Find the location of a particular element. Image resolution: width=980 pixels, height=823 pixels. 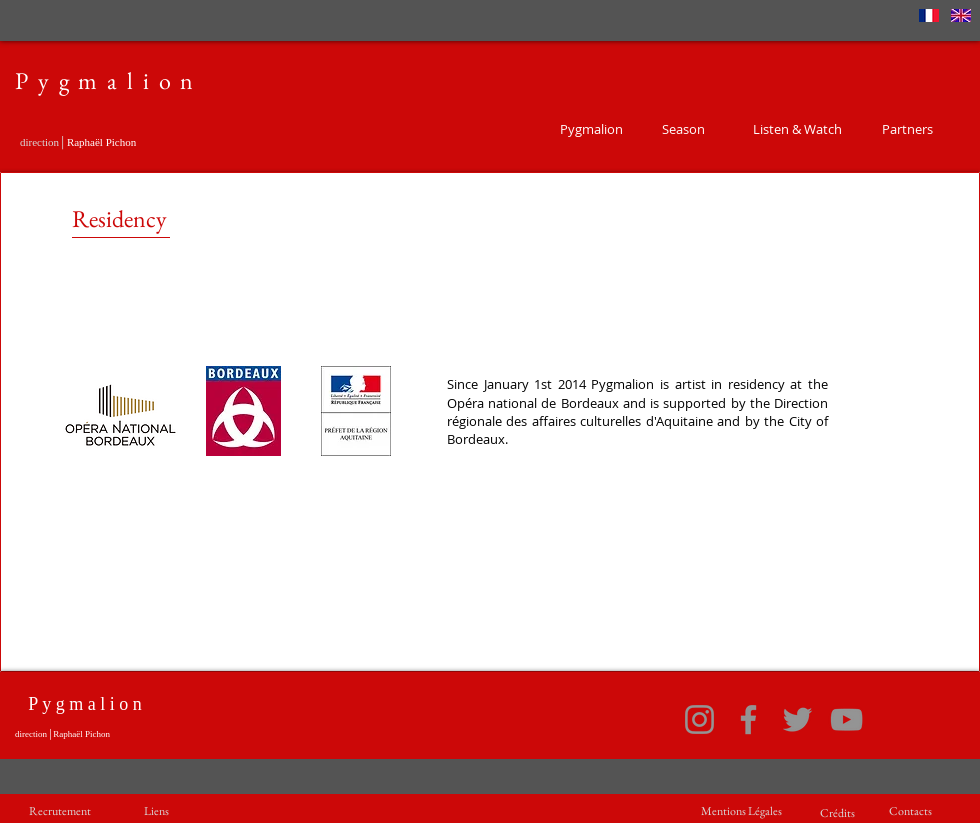

[Mentions Légales] is located at coordinates (741, 811).